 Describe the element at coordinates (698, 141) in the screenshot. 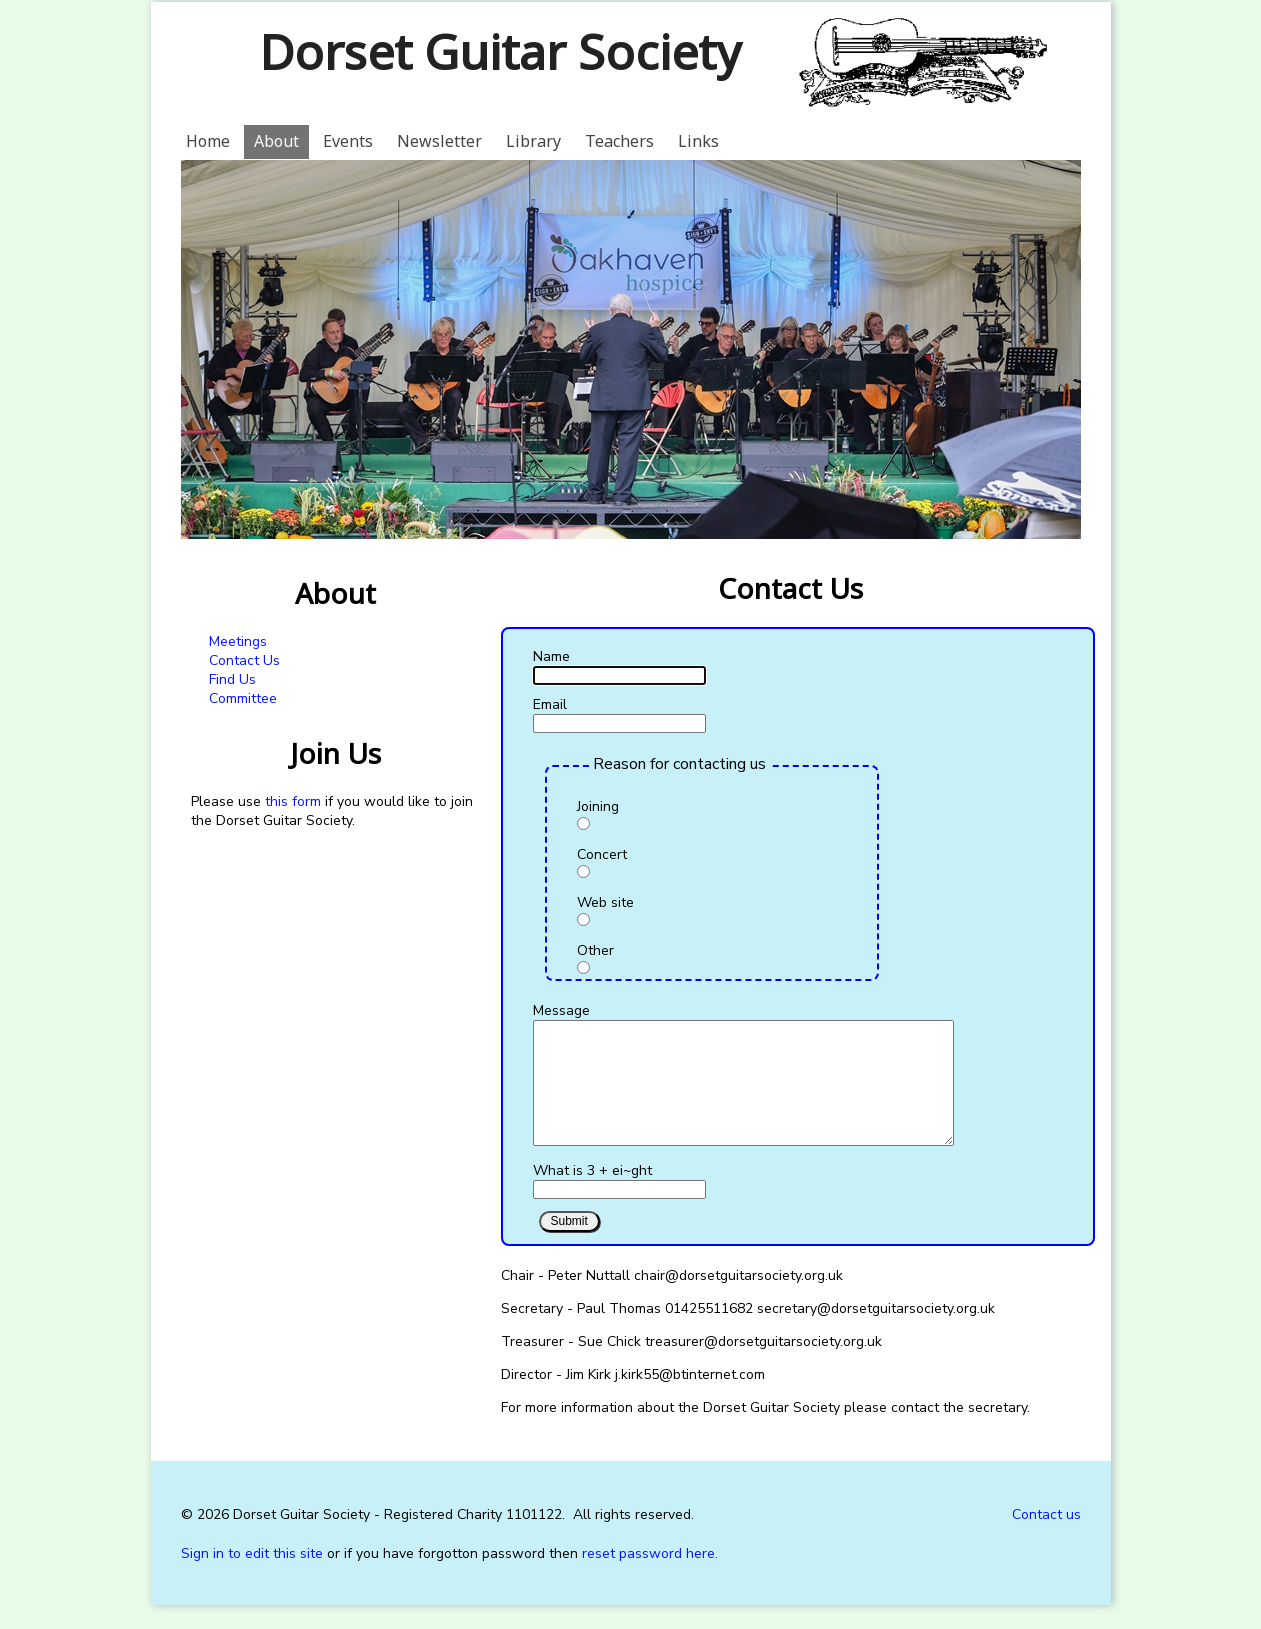

I see `Links` at that location.